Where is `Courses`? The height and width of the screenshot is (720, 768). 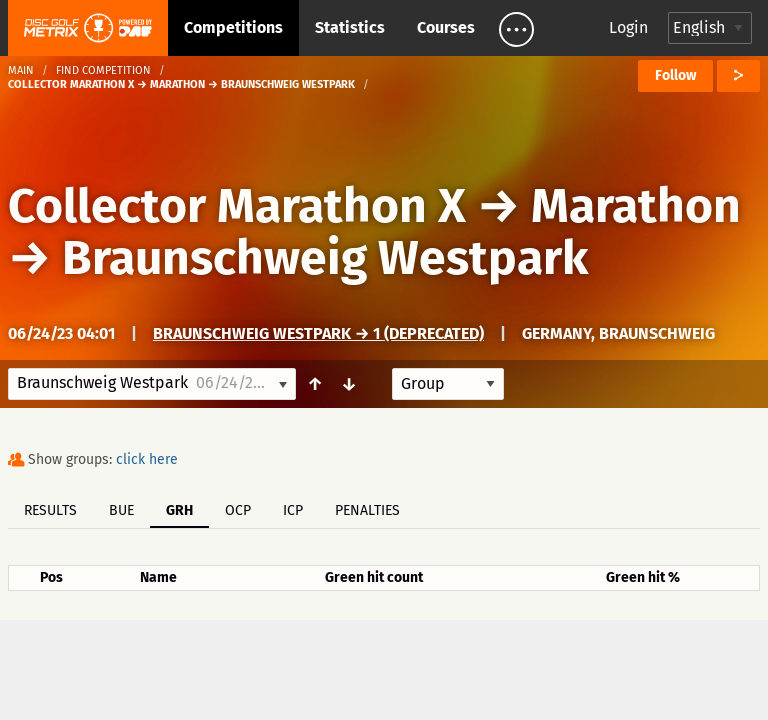 Courses is located at coordinates (446, 27).